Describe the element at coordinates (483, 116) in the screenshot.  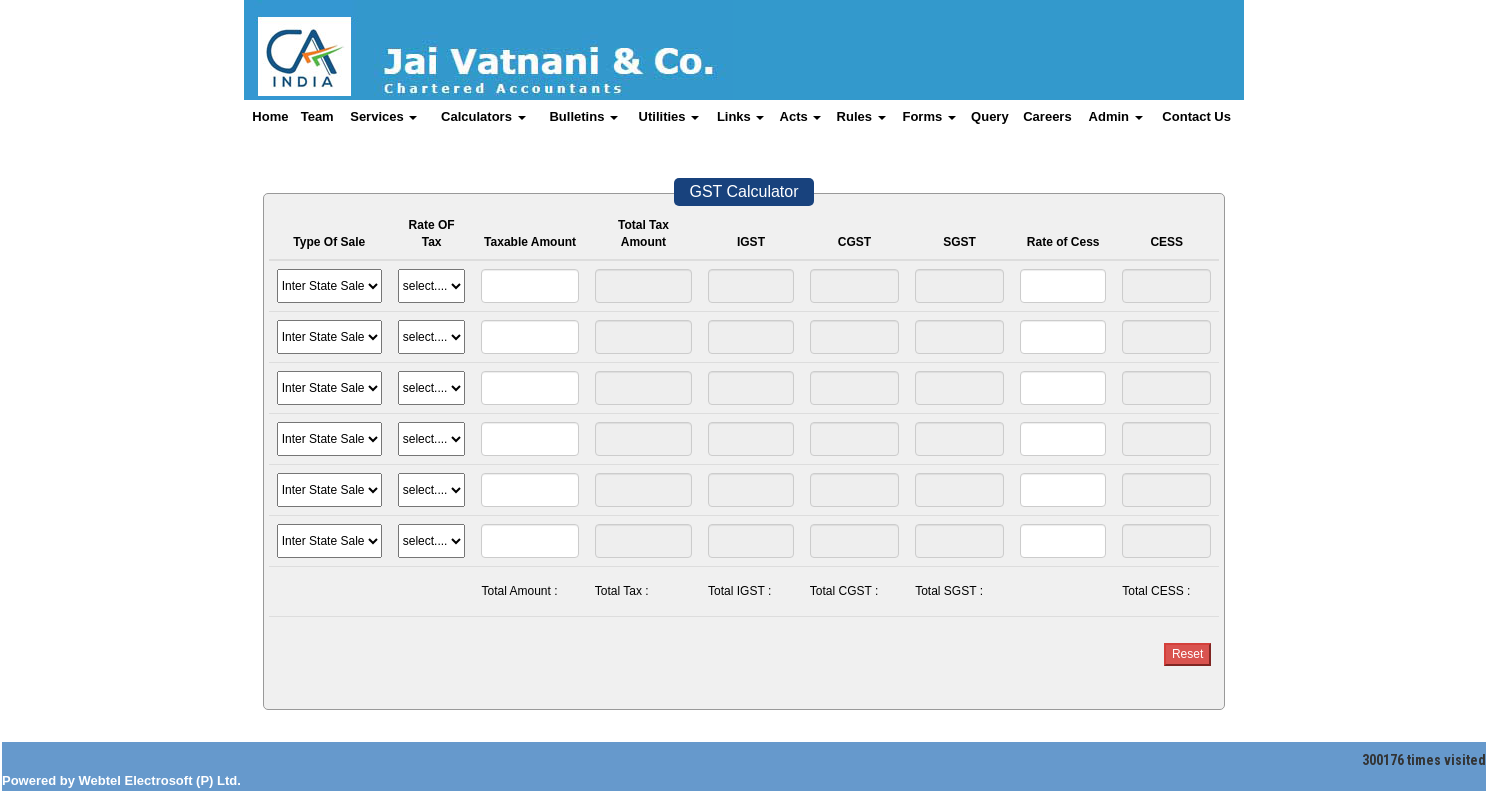
I see `Calculators` at that location.